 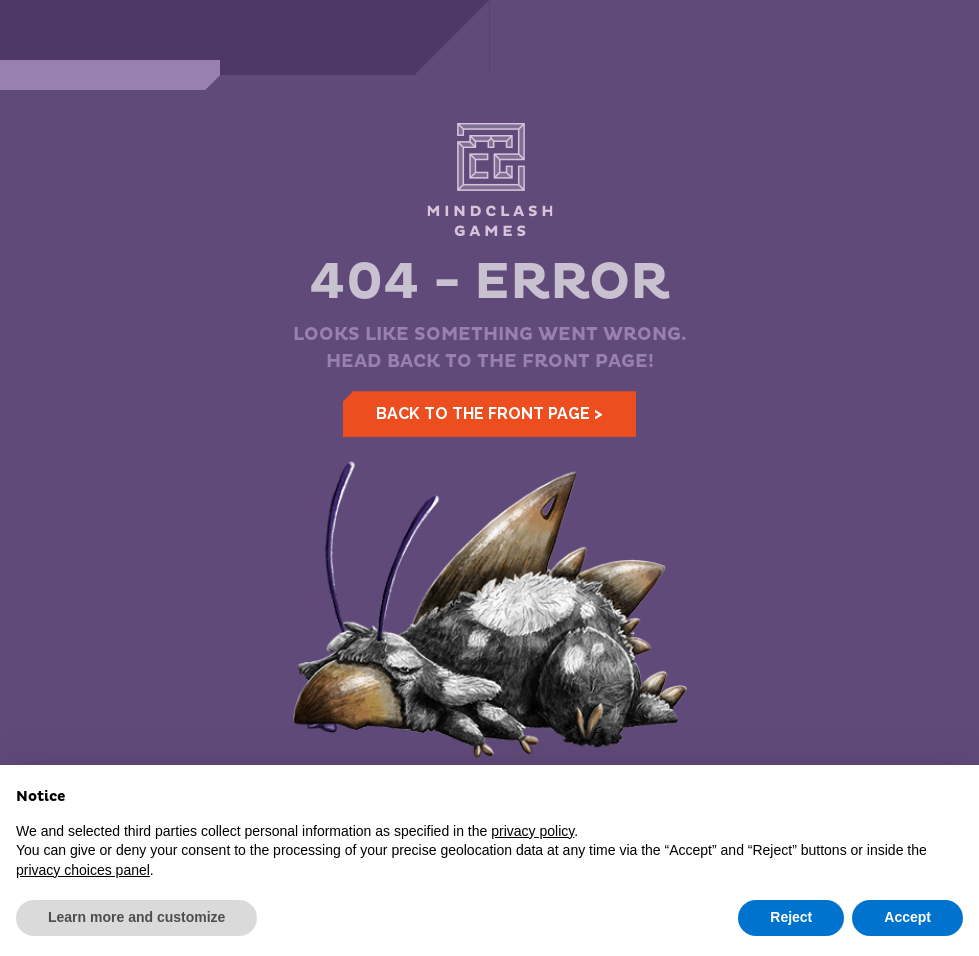 I want to click on Accept [button], so click(x=907, y=917).